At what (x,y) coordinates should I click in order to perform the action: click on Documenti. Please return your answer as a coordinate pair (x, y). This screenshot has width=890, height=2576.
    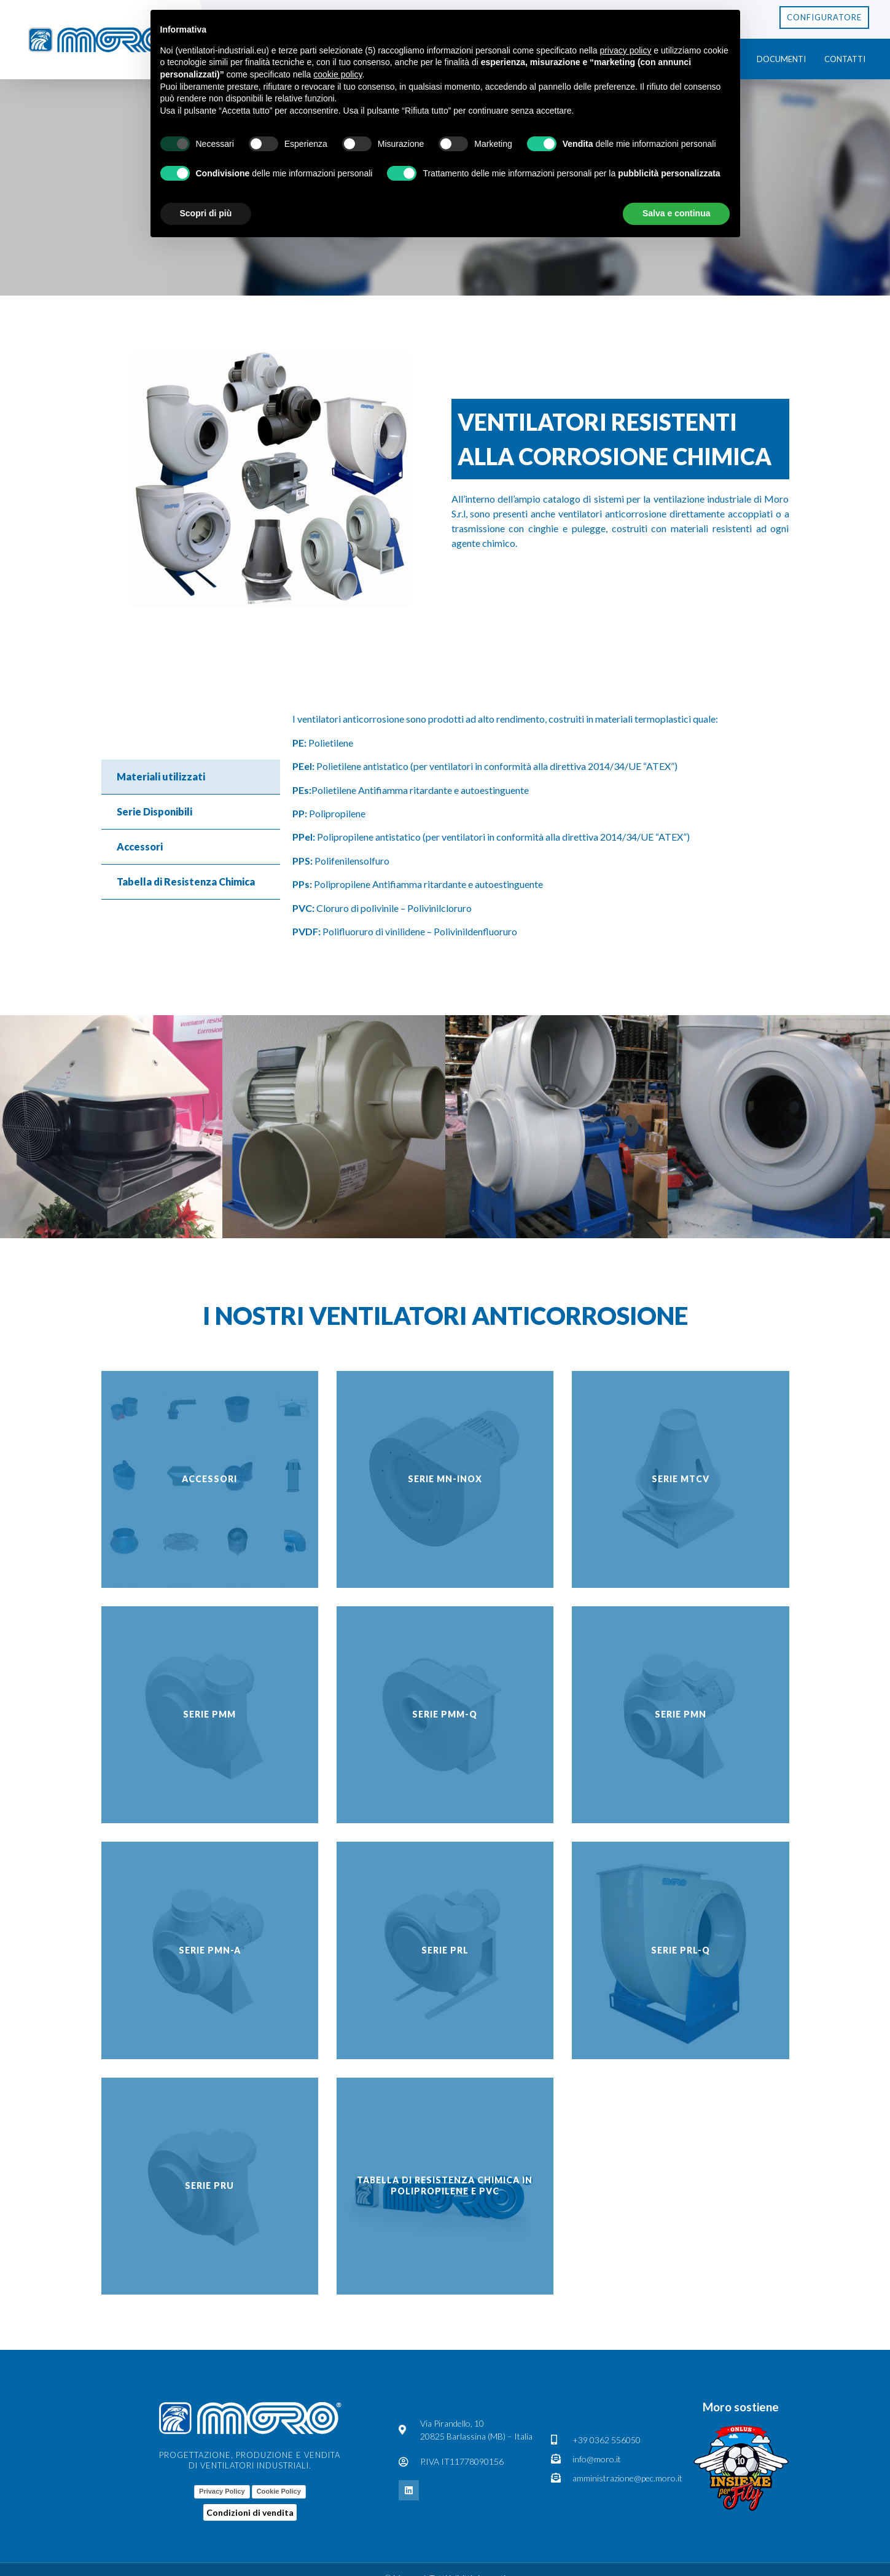
    Looking at the image, I should click on (781, 59).